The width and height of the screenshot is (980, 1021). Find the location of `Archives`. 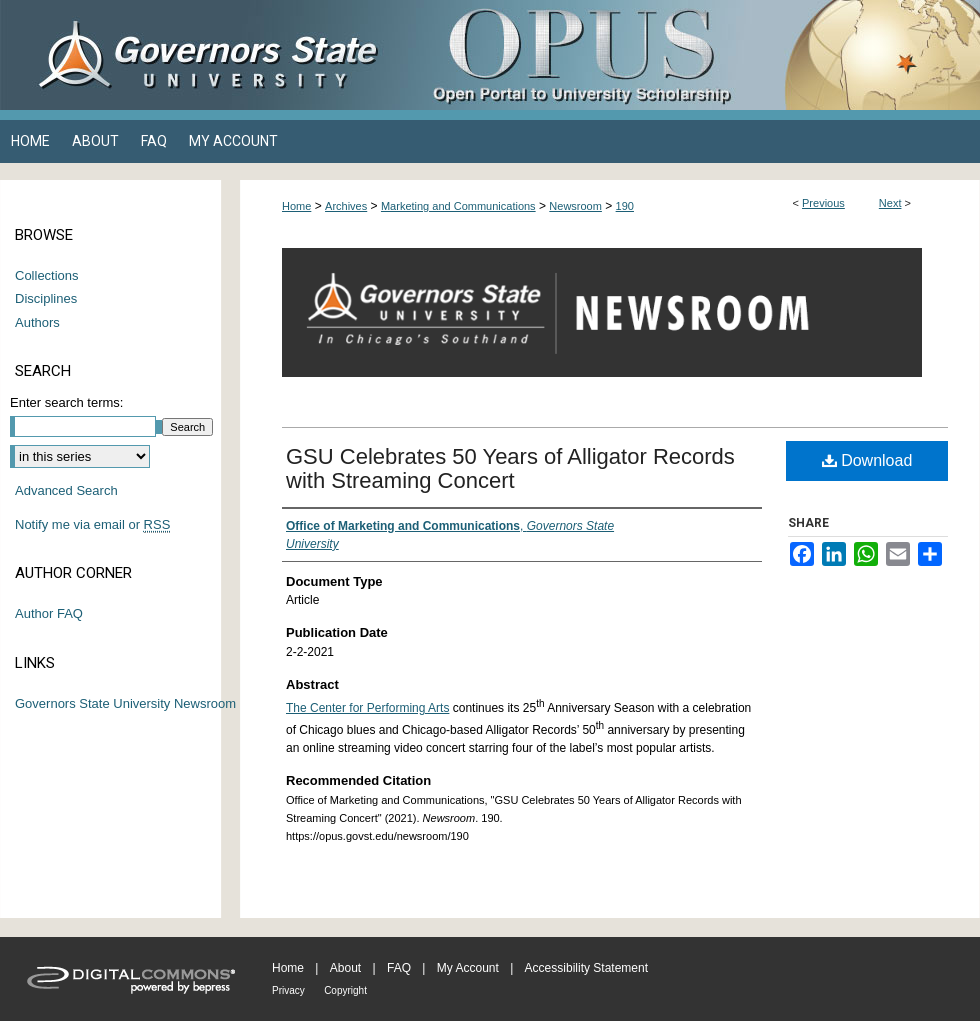

Archives is located at coordinates (346, 206).